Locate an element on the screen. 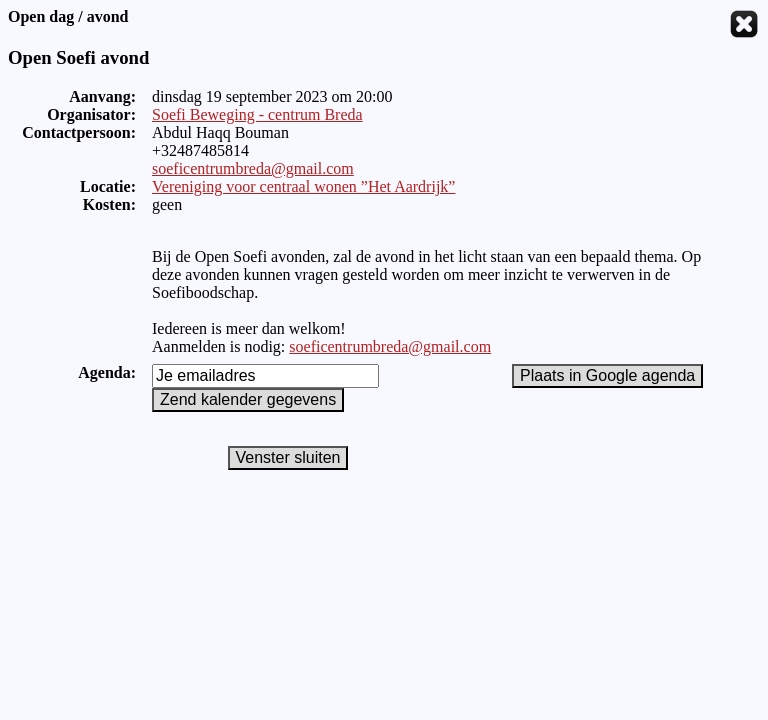  Vereniging voor centraal wonen ”Het Aardrijk” is located at coordinates (303, 186).